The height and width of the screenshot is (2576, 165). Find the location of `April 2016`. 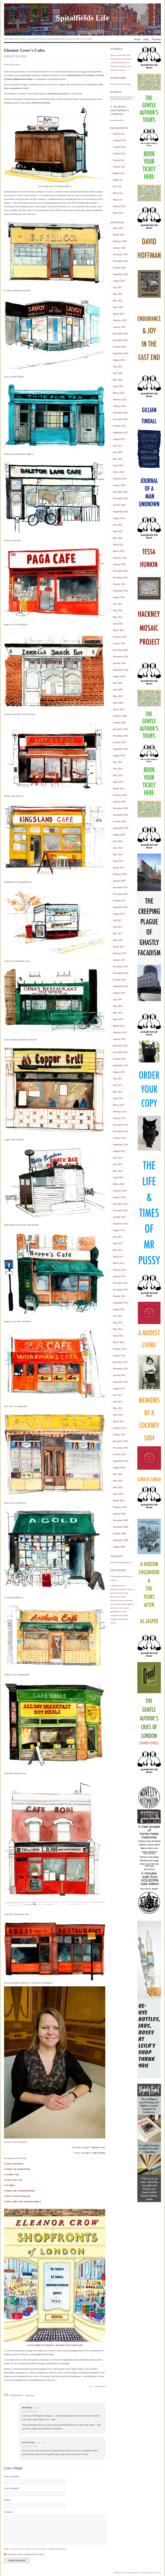

April 2016 is located at coordinates (118, 1019).